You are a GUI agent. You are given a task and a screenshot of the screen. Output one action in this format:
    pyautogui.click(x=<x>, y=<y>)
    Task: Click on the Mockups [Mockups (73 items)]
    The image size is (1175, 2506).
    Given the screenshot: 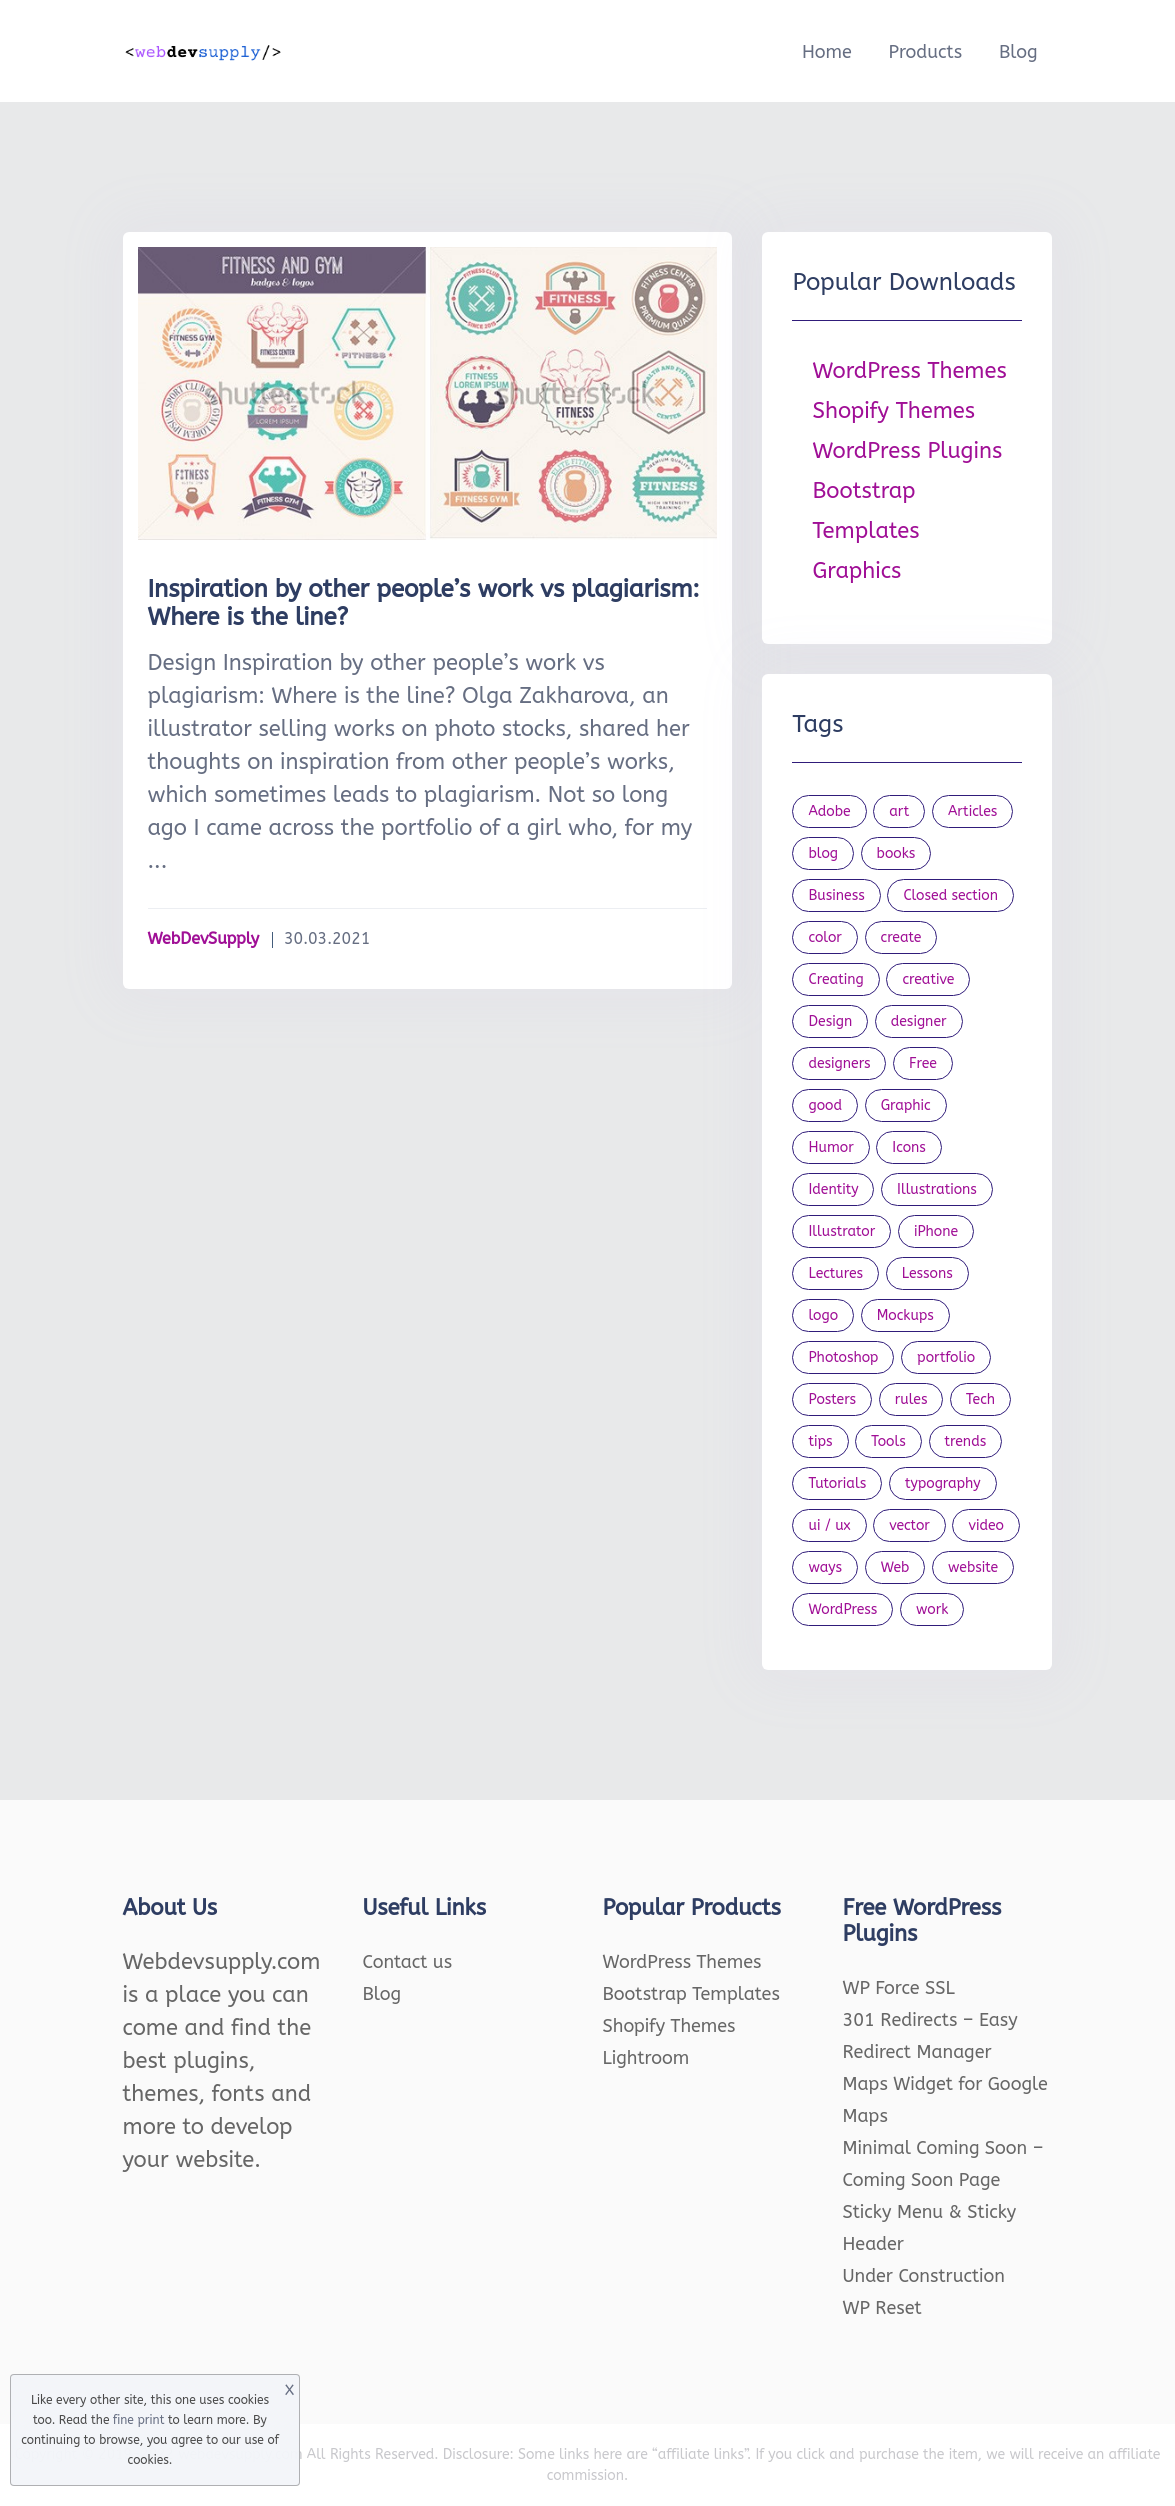 What is the action you would take?
    pyautogui.click(x=905, y=1315)
    